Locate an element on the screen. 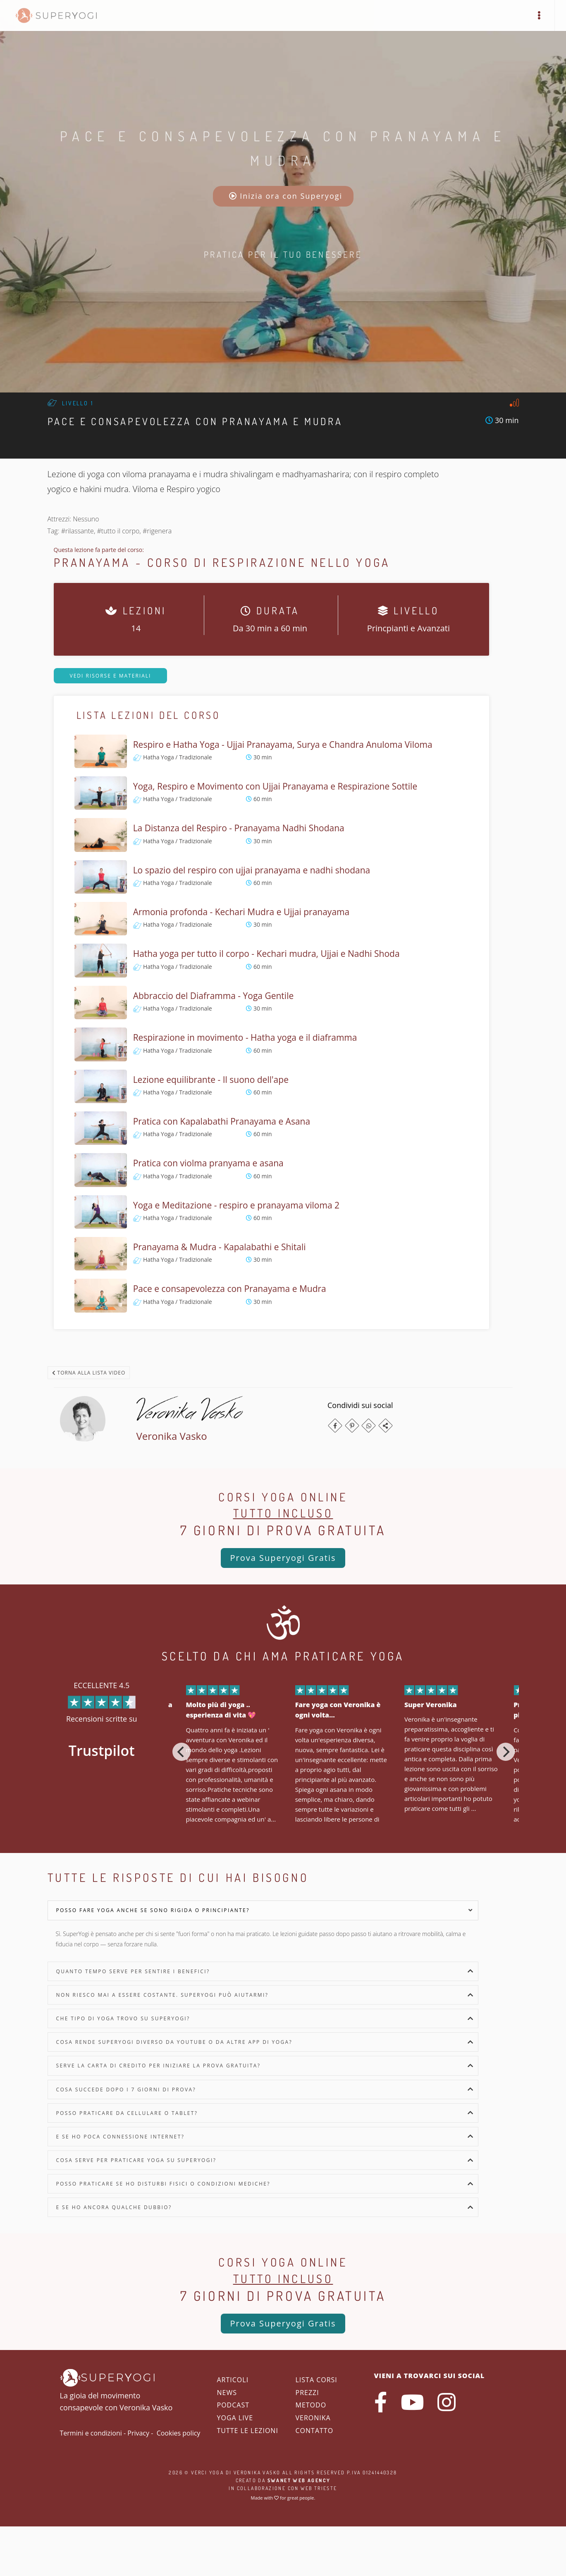  Vedi risorse e materiali is located at coordinates (110, 675).